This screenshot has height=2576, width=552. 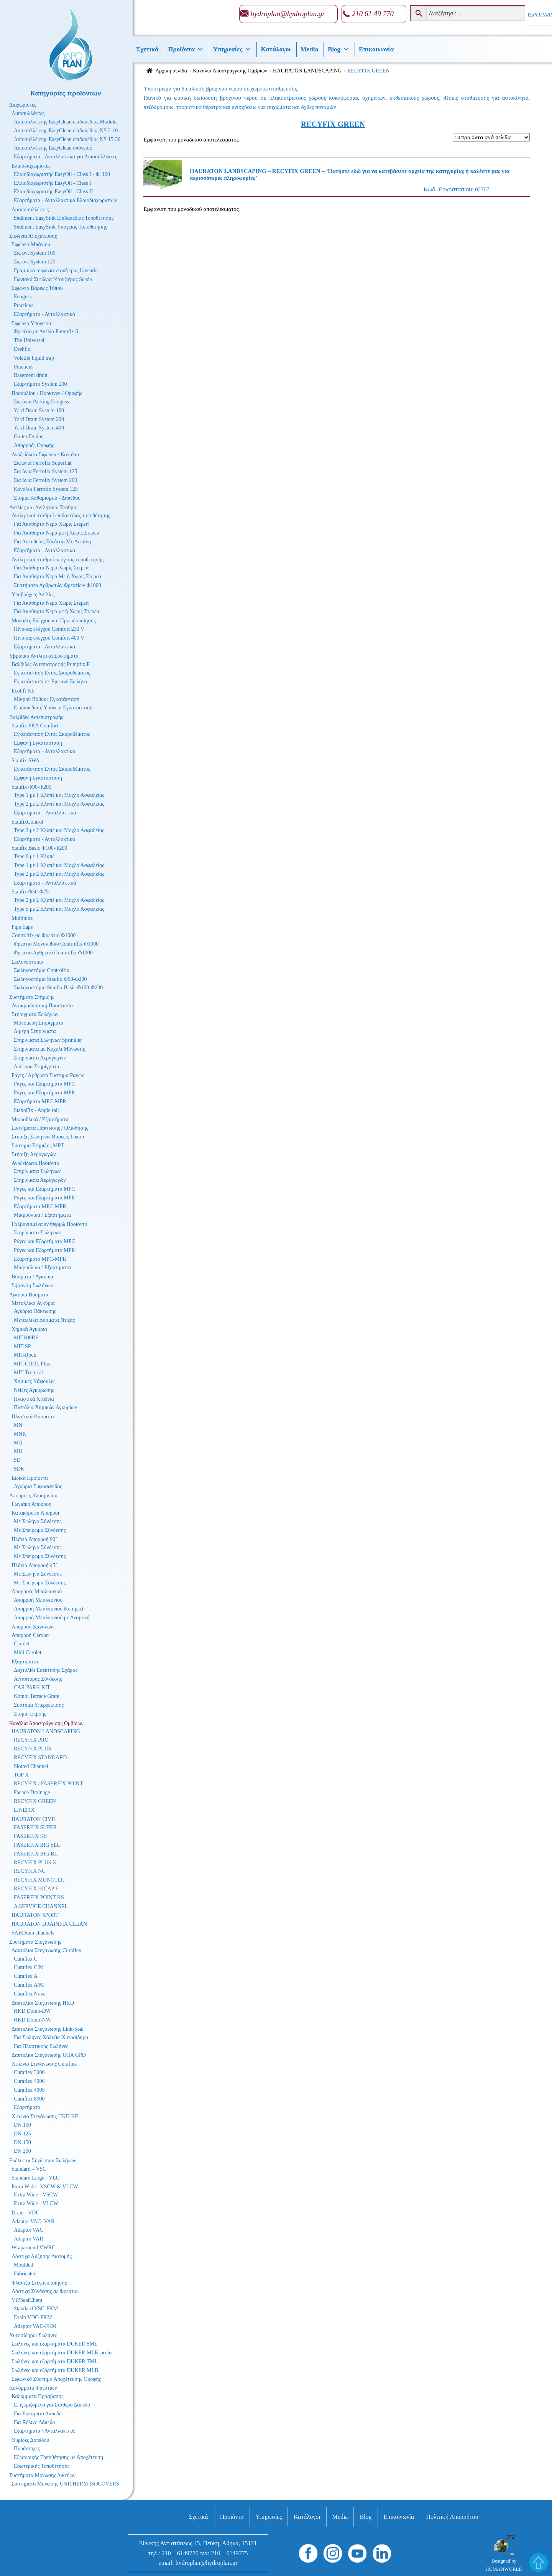 What do you see at coordinates (52, 1617) in the screenshot?
I see `Απορροή Μπαλκονιού με Αναμονή` at bounding box center [52, 1617].